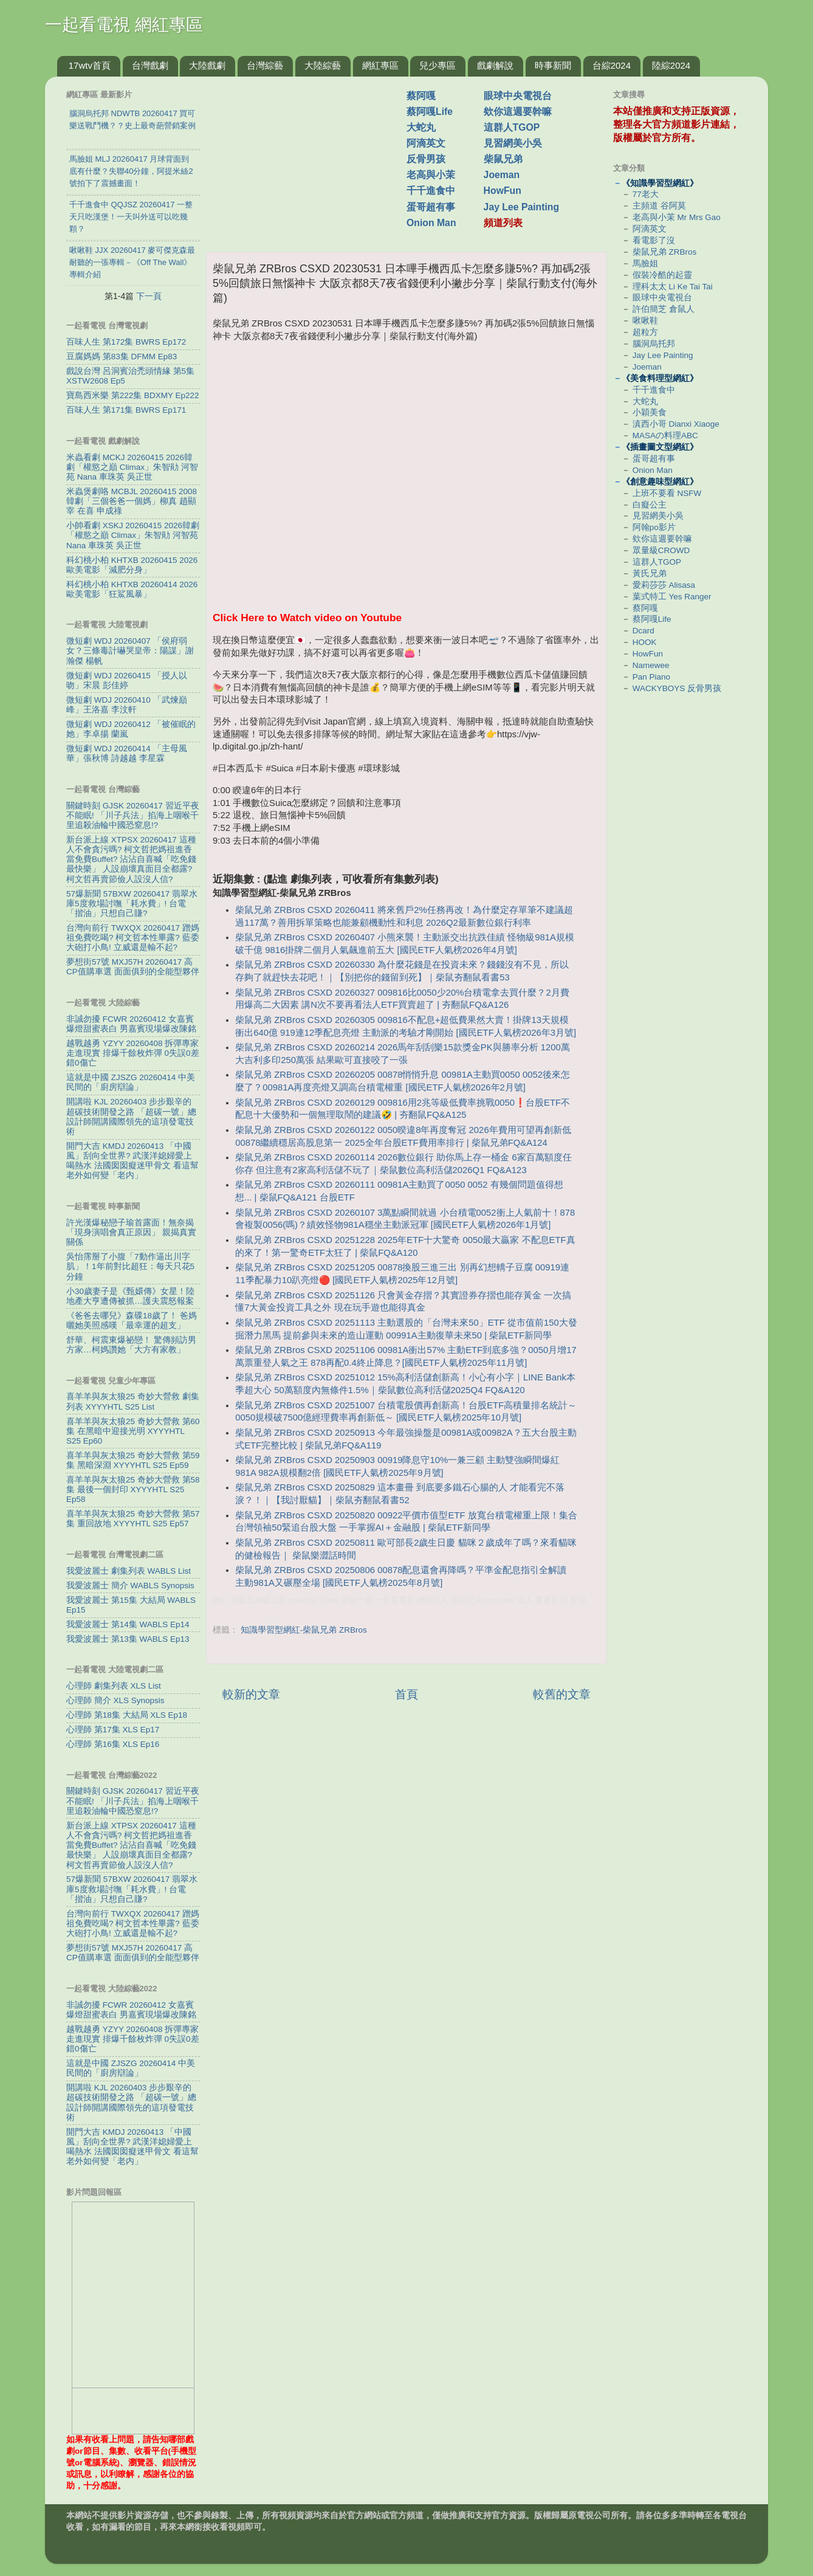 Image resolution: width=813 pixels, height=2576 pixels. What do you see at coordinates (562, 1694) in the screenshot?
I see `較舊的文章` at bounding box center [562, 1694].